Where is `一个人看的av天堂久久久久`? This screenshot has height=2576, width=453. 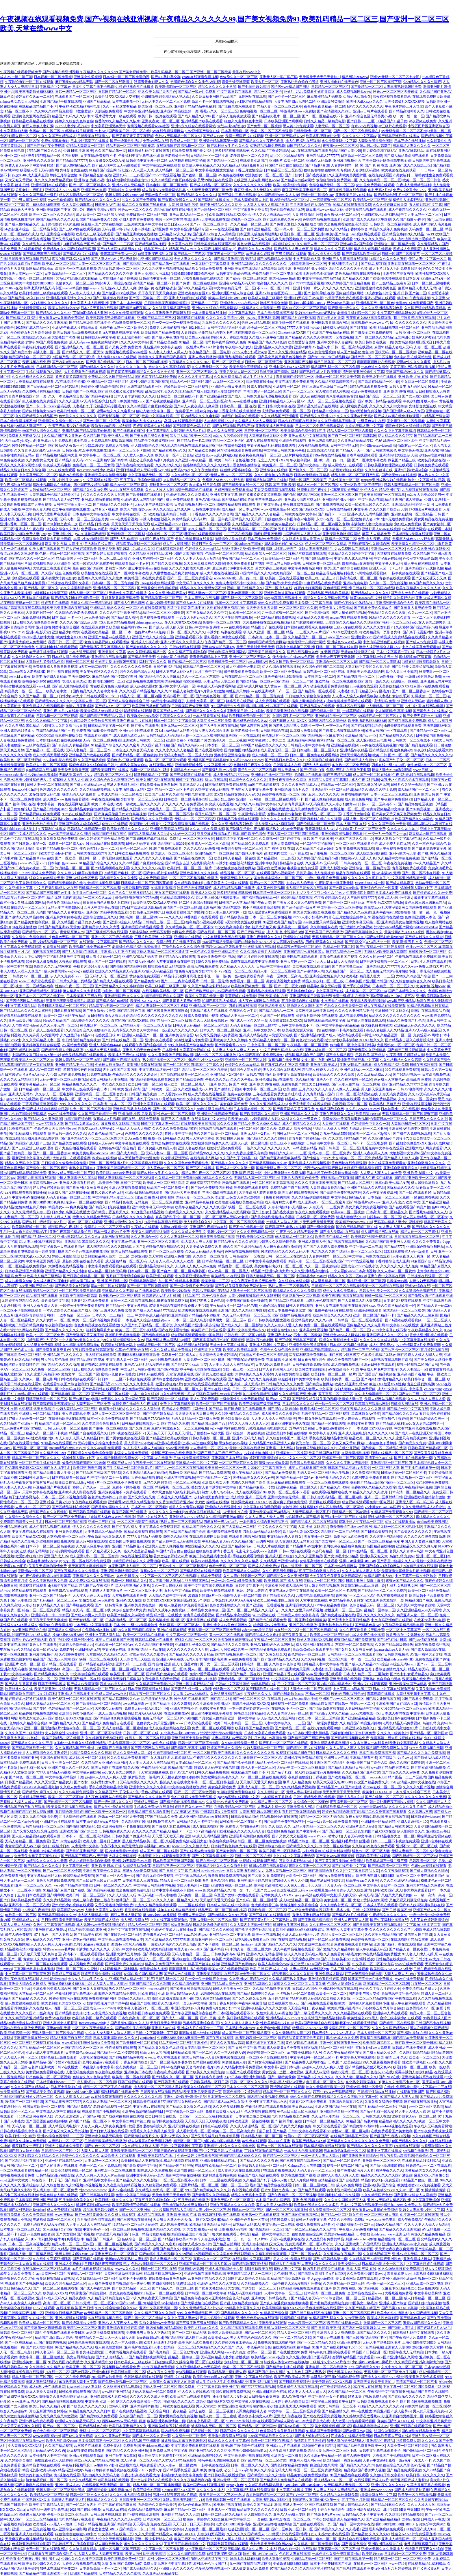 一个人看的av天堂久久久久 is located at coordinates (80, 1340).